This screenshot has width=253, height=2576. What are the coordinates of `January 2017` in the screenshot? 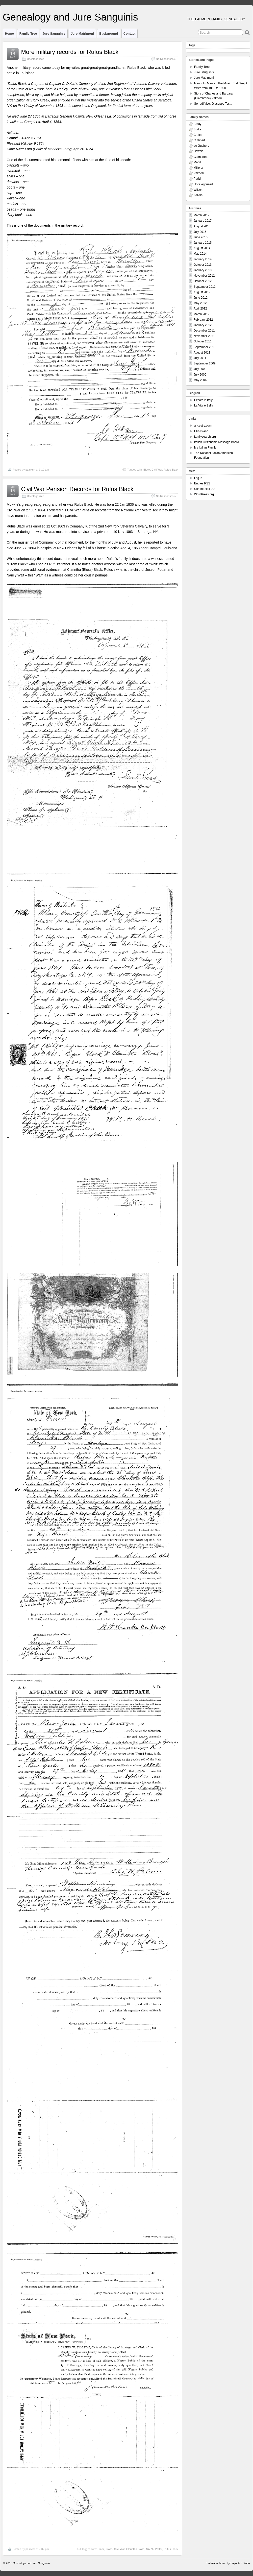 It's located at (203, 220).